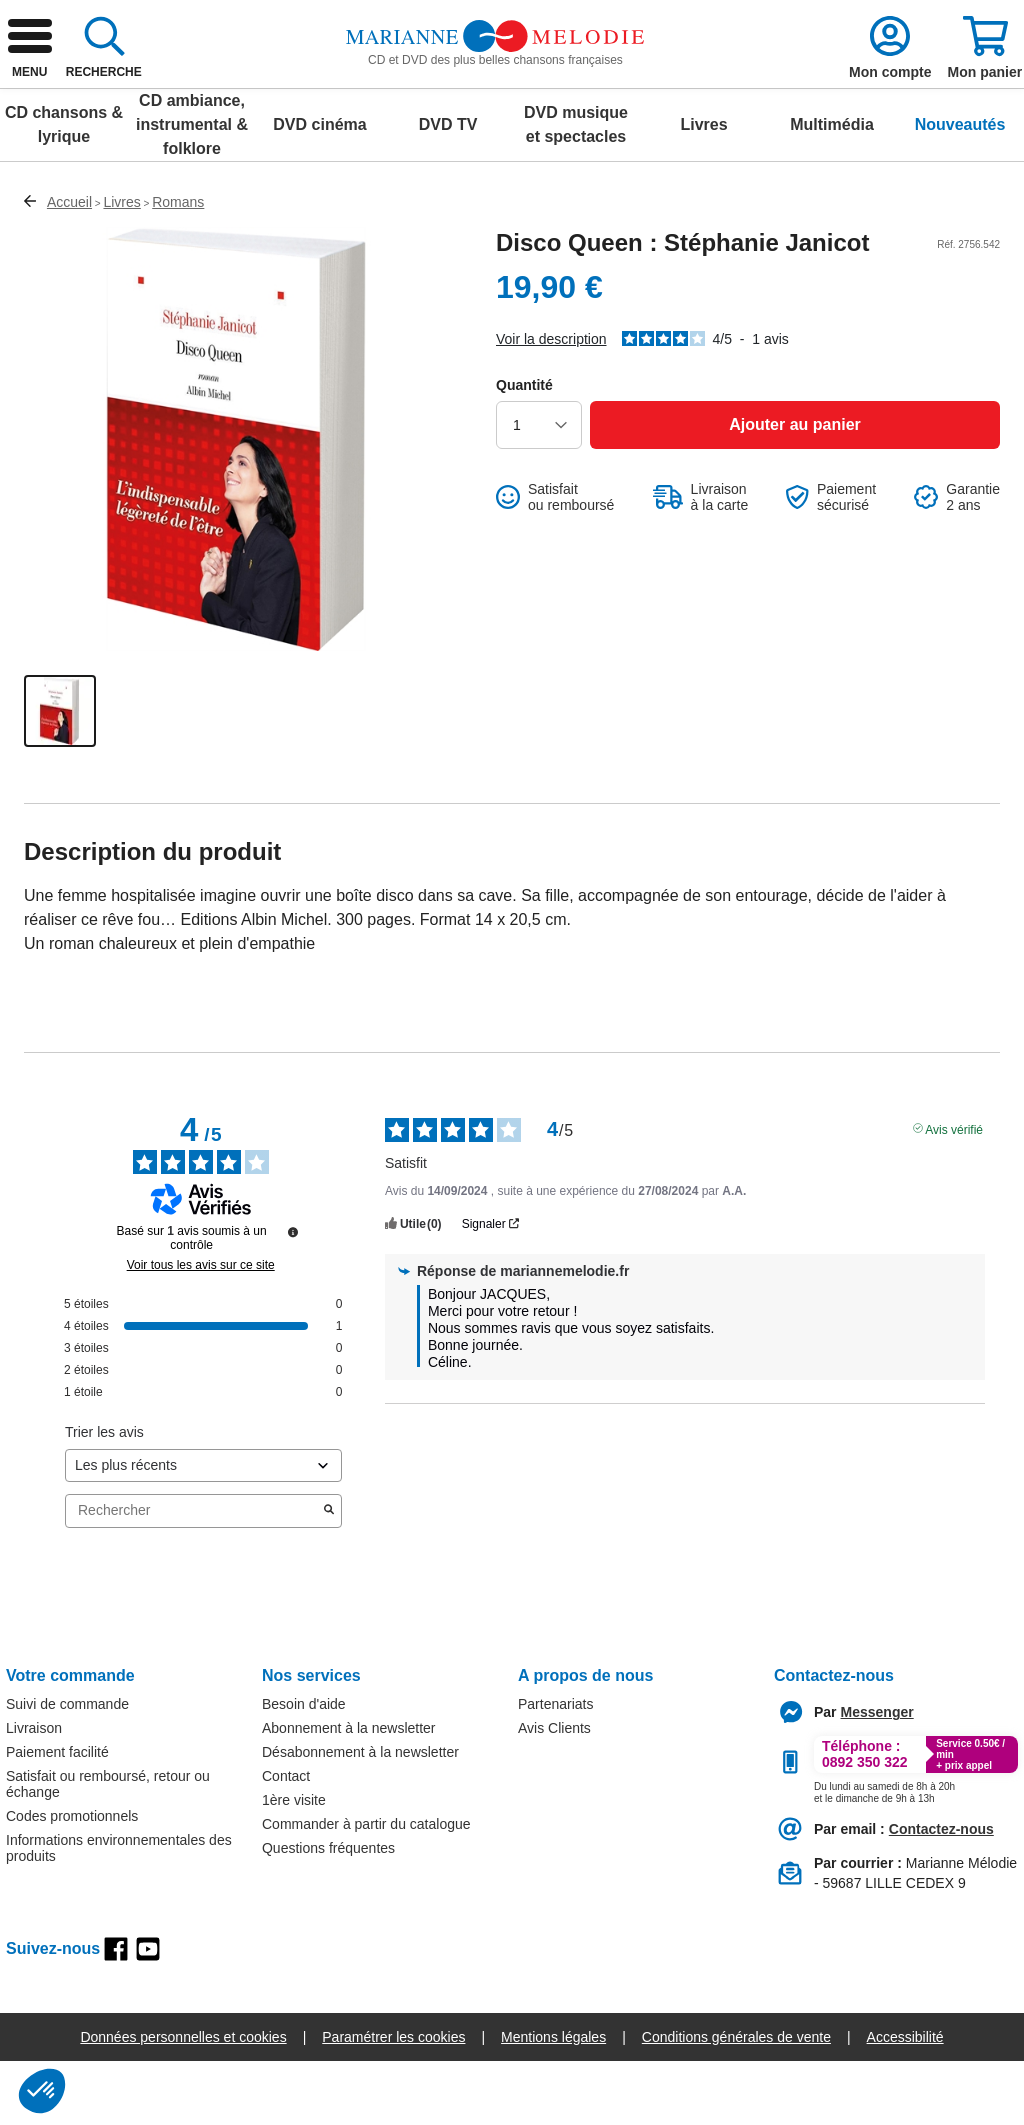 Image resolution: width=1024 pixels, height=2125 pixels. Describe the element at coordinates (157, 92) in the screenshot. I see `[retour à l'accueil]` at that location.